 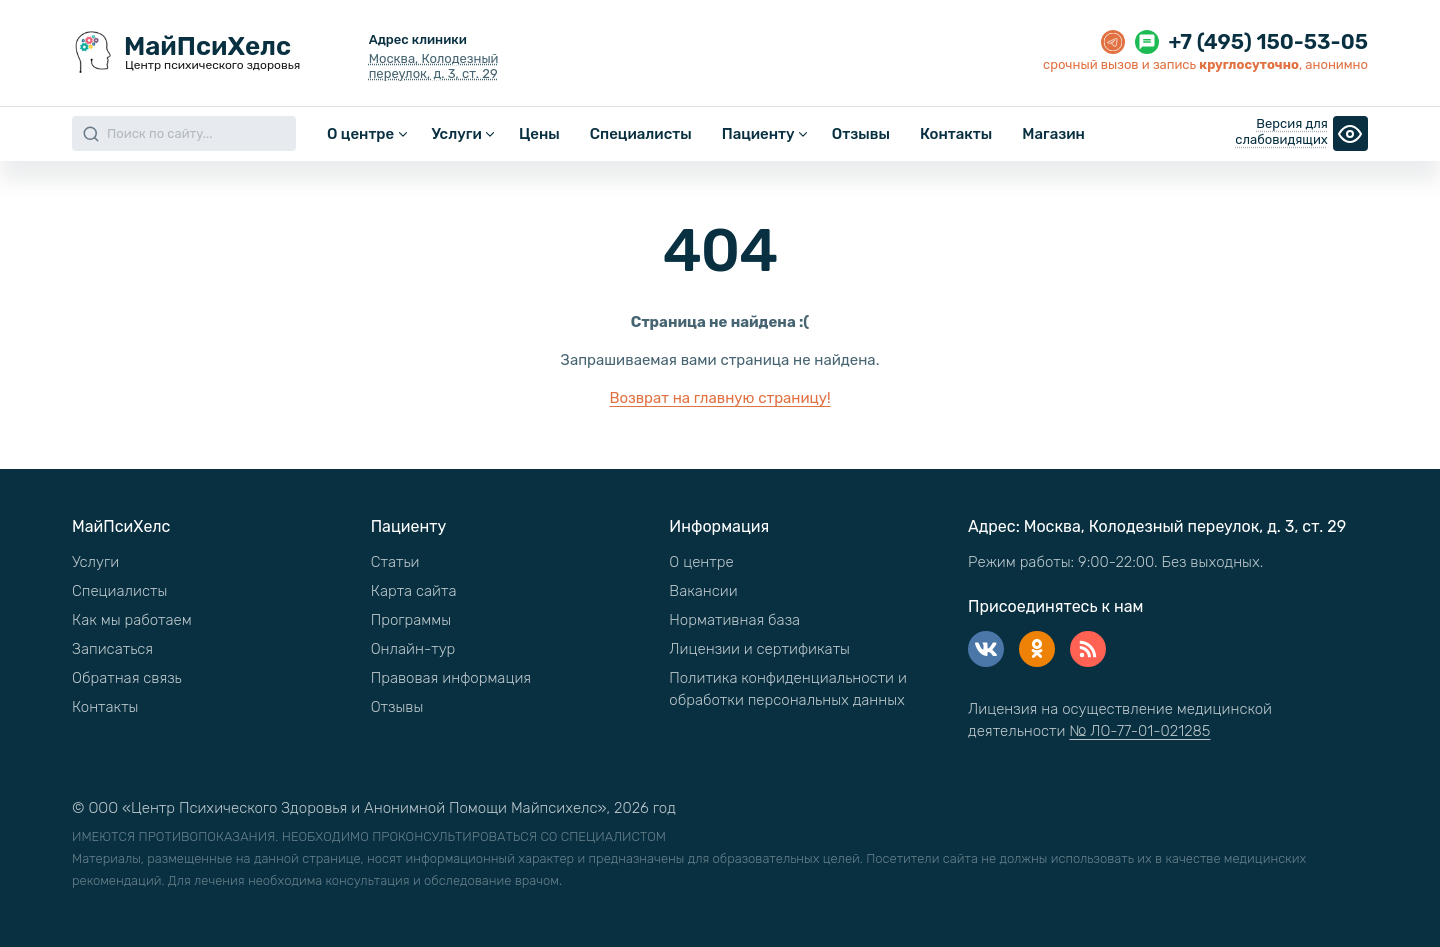 I want to click on Нормативная база, so click(x=734, y=620).